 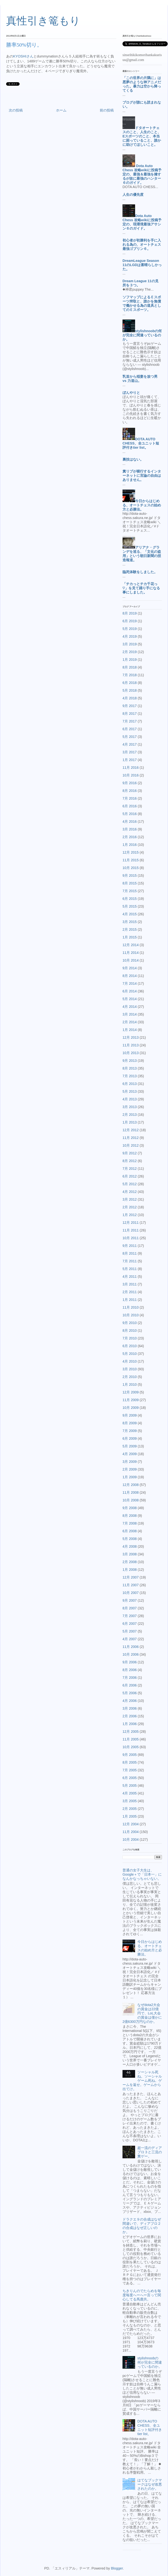 What do you see at coordinates (130, 1654) in the screenshot?
I see `10月 2006` at bounding box center [130, 1654].